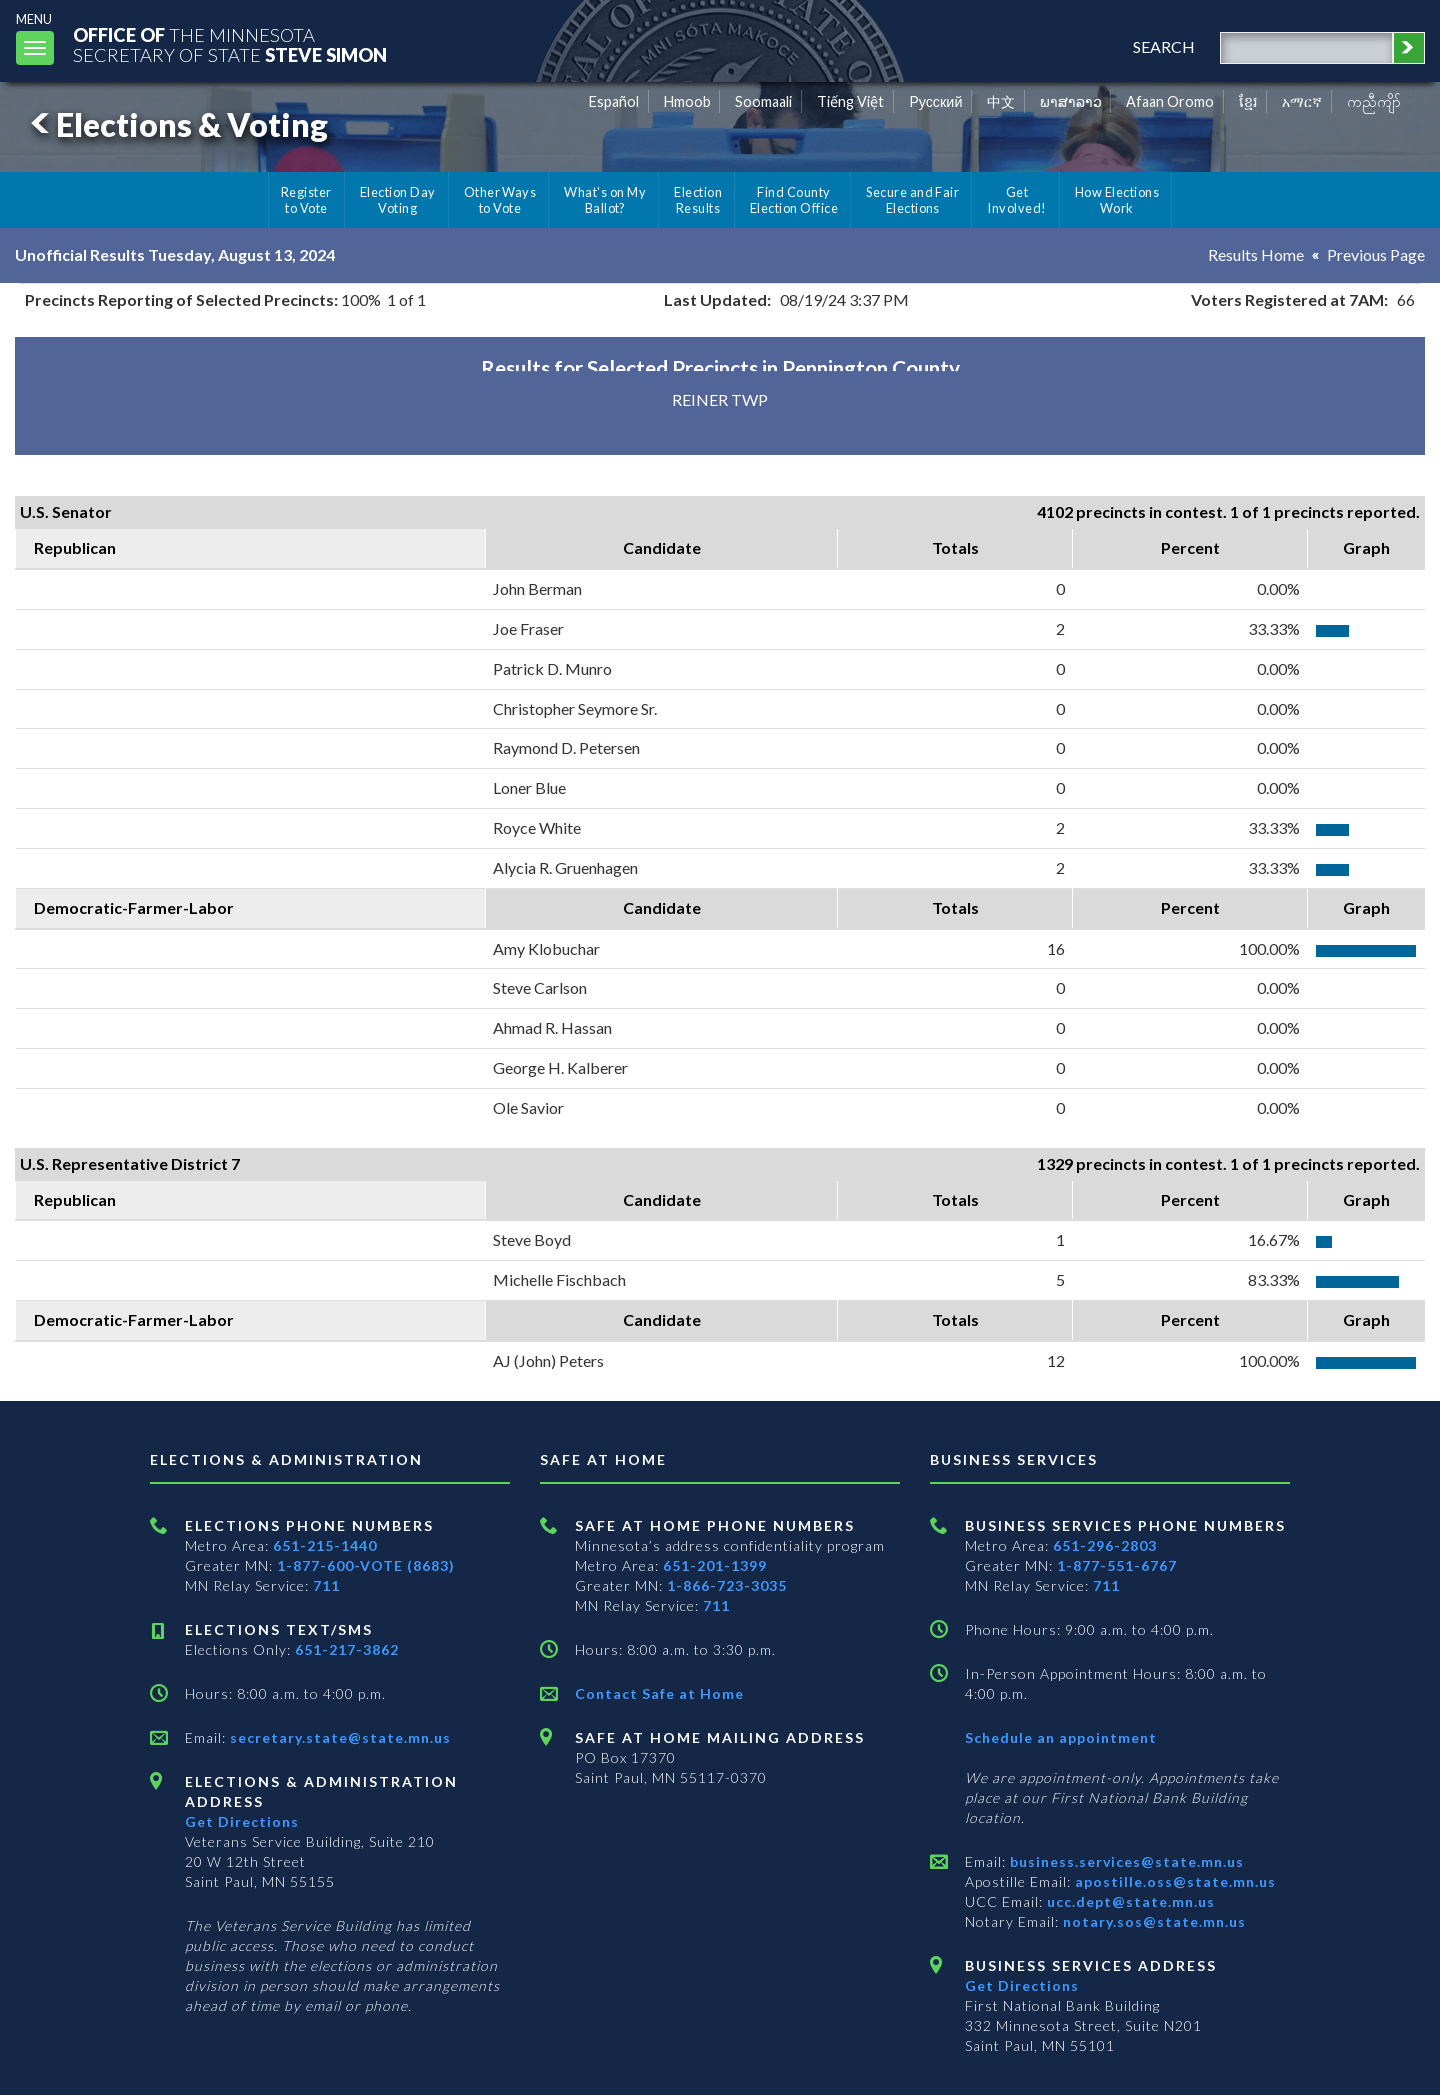 Image resolution: width=1440 pixels, height=2095 pixels. Describe the element at coordinates (763, 101) in the screenshot. I see `Soomaali` at that location.